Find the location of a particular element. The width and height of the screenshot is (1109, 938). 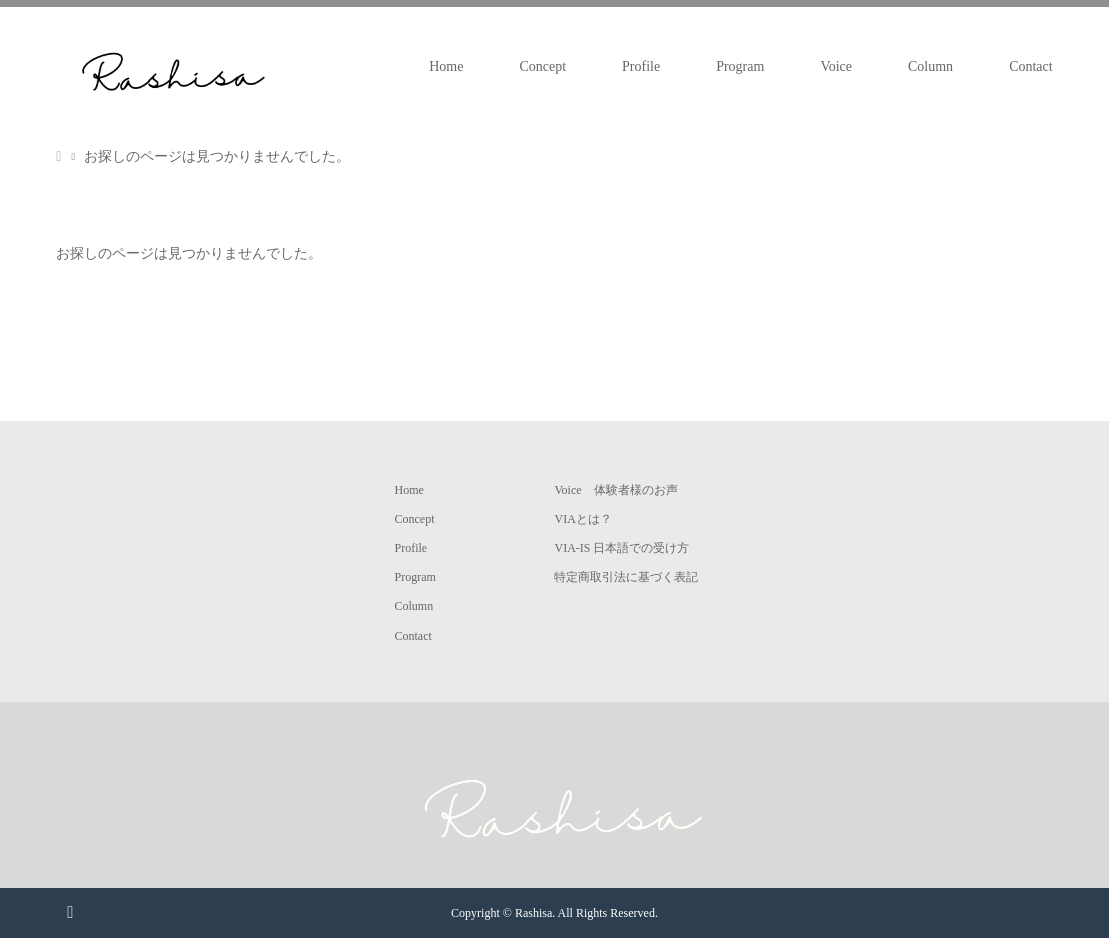

Voice is located at coordinates (836, 66).